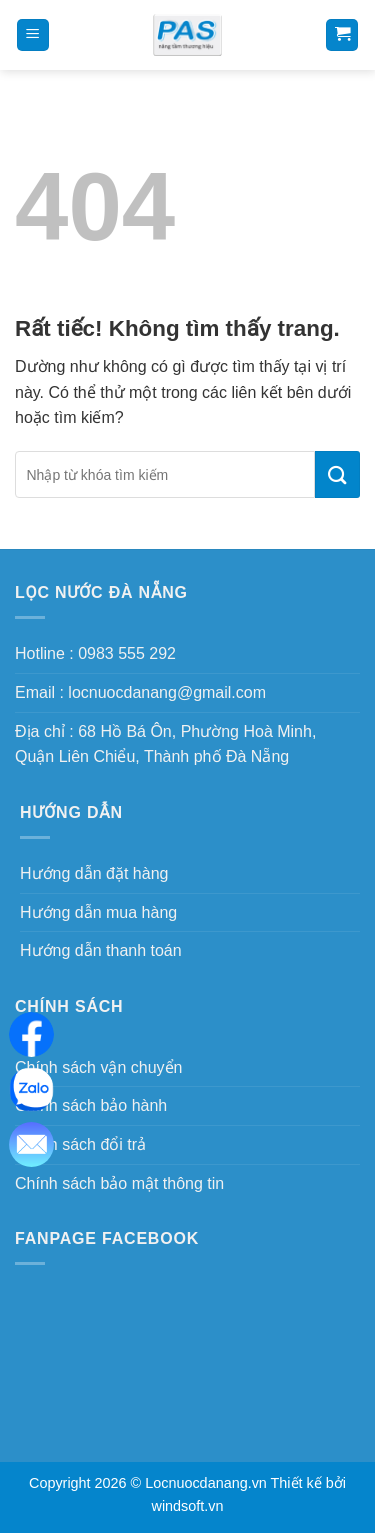  What do you see at coordinates (337, 474) in the screenshot?
I see `[Gửi]` at bounding box center [337, 474].